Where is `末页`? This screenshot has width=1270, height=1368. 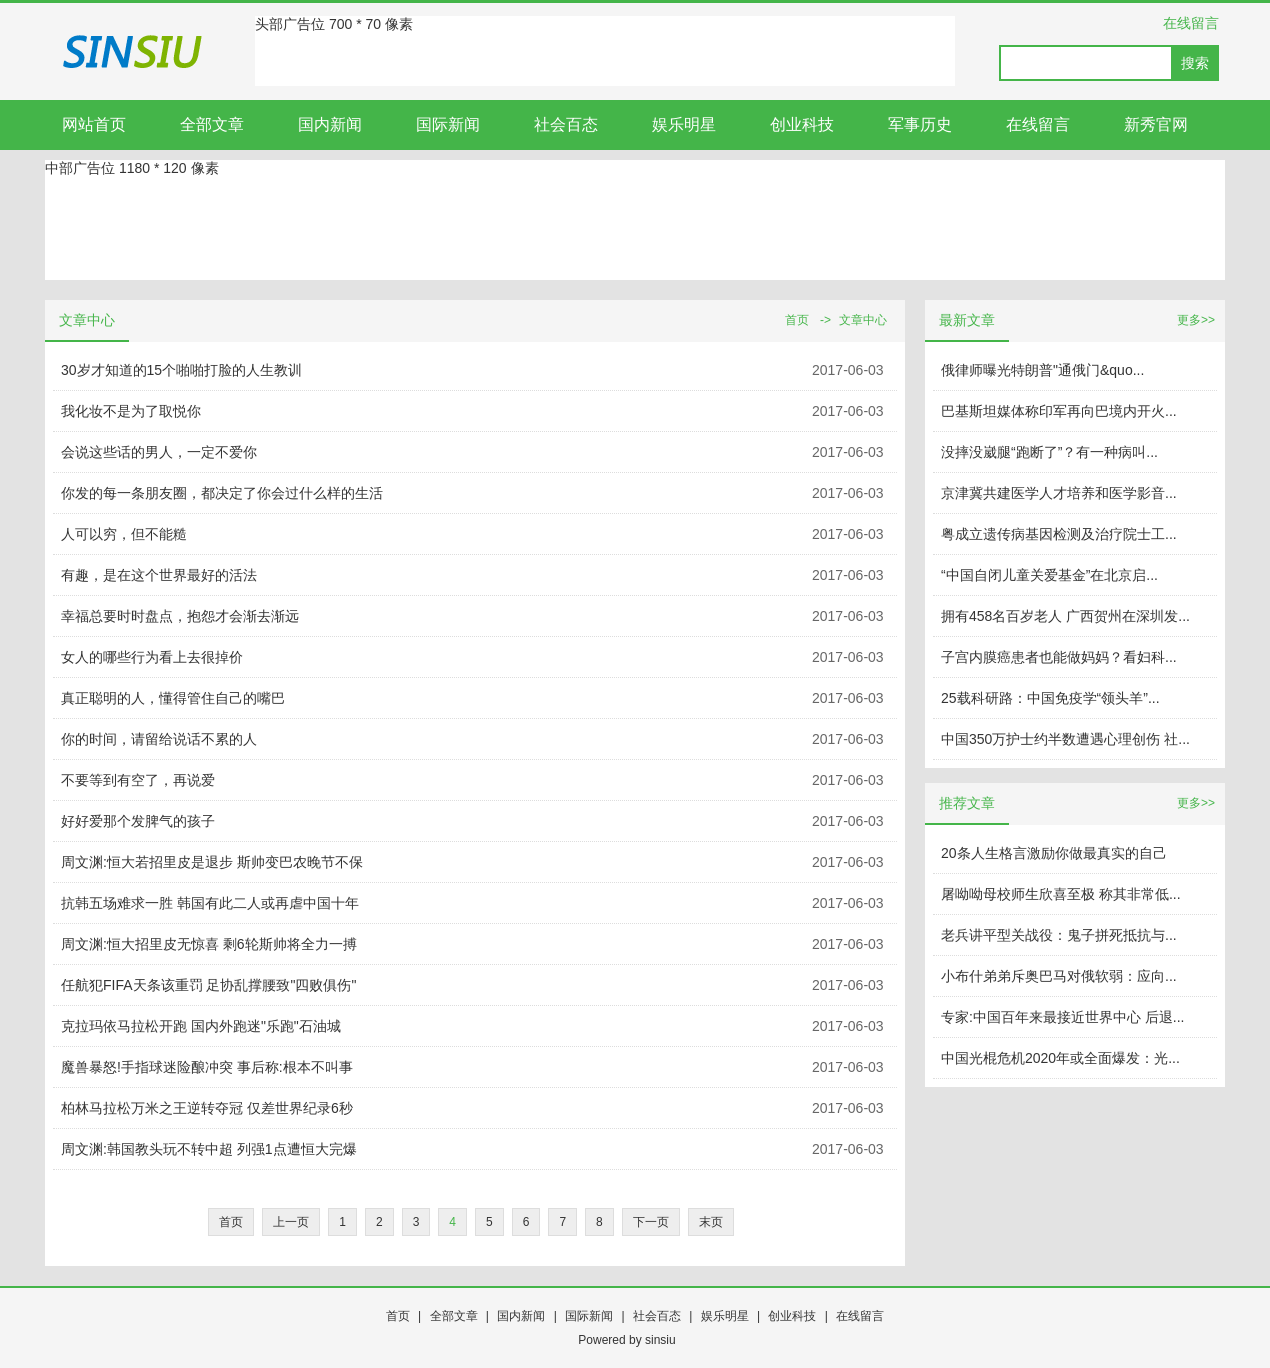
末页 is located at coordinates (711, 1222).